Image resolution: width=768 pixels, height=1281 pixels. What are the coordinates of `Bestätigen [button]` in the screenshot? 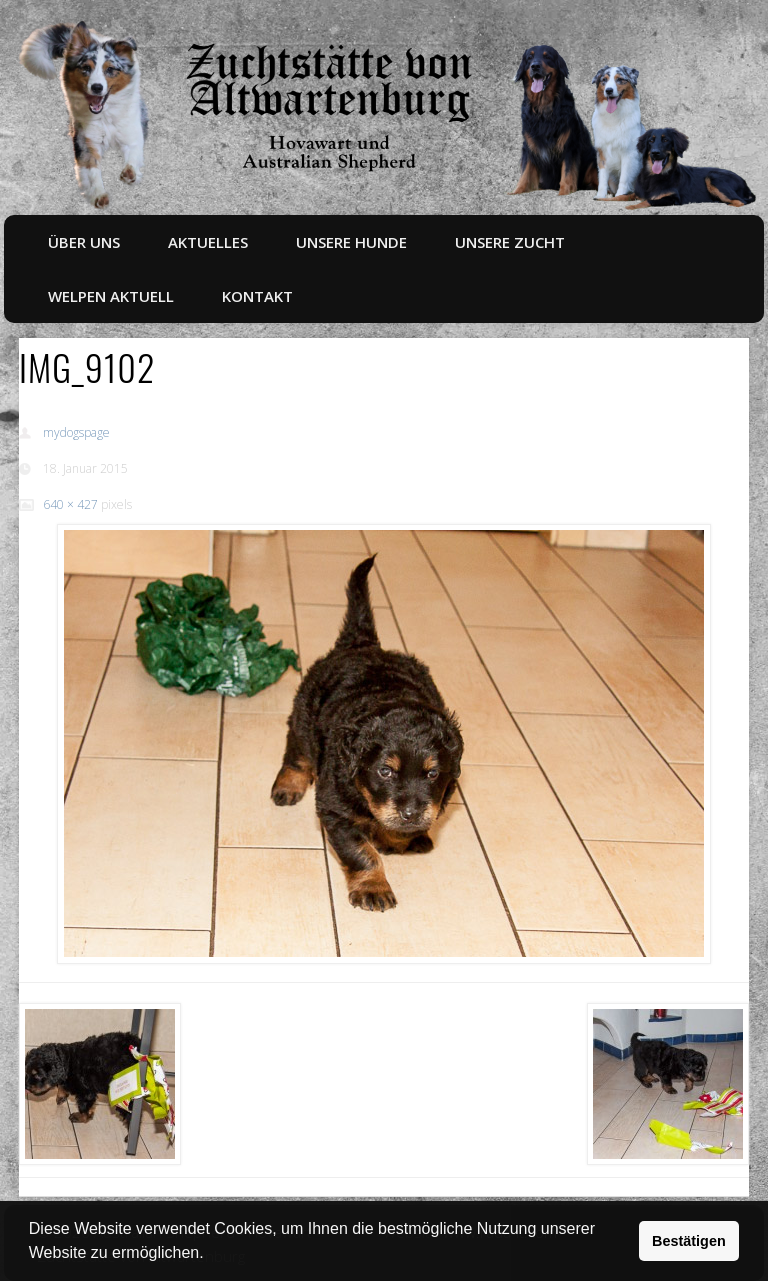 It's located at (689, 1241).